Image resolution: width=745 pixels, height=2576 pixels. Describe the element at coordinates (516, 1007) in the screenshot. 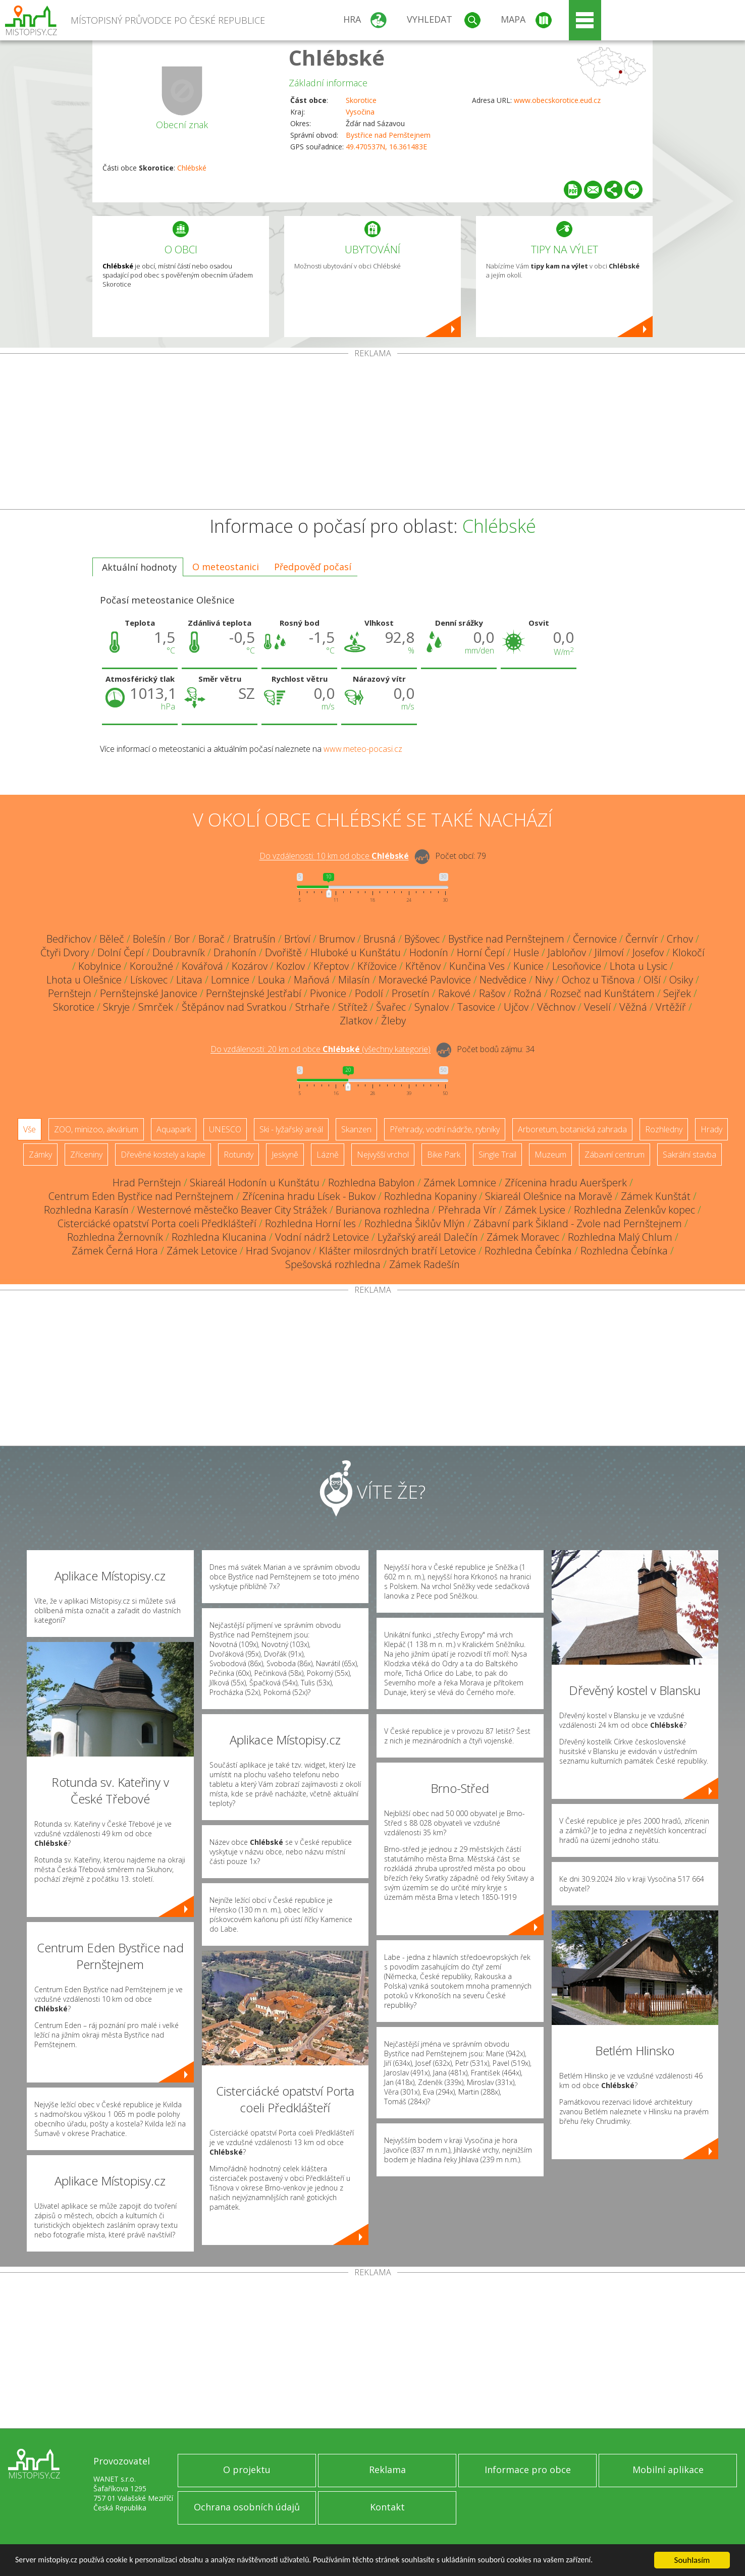

I see `Ujčov` at that location.